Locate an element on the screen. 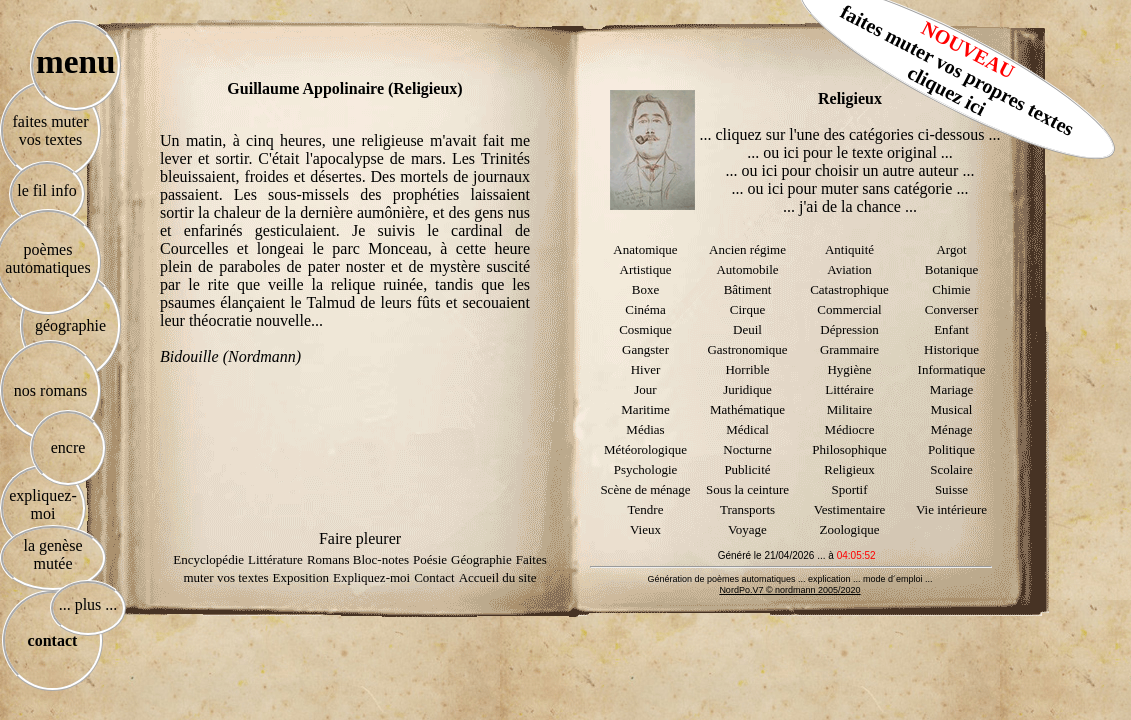 The width and height of the screenshot is (1131, 720). Poésie is located at coordinates (430, 559).